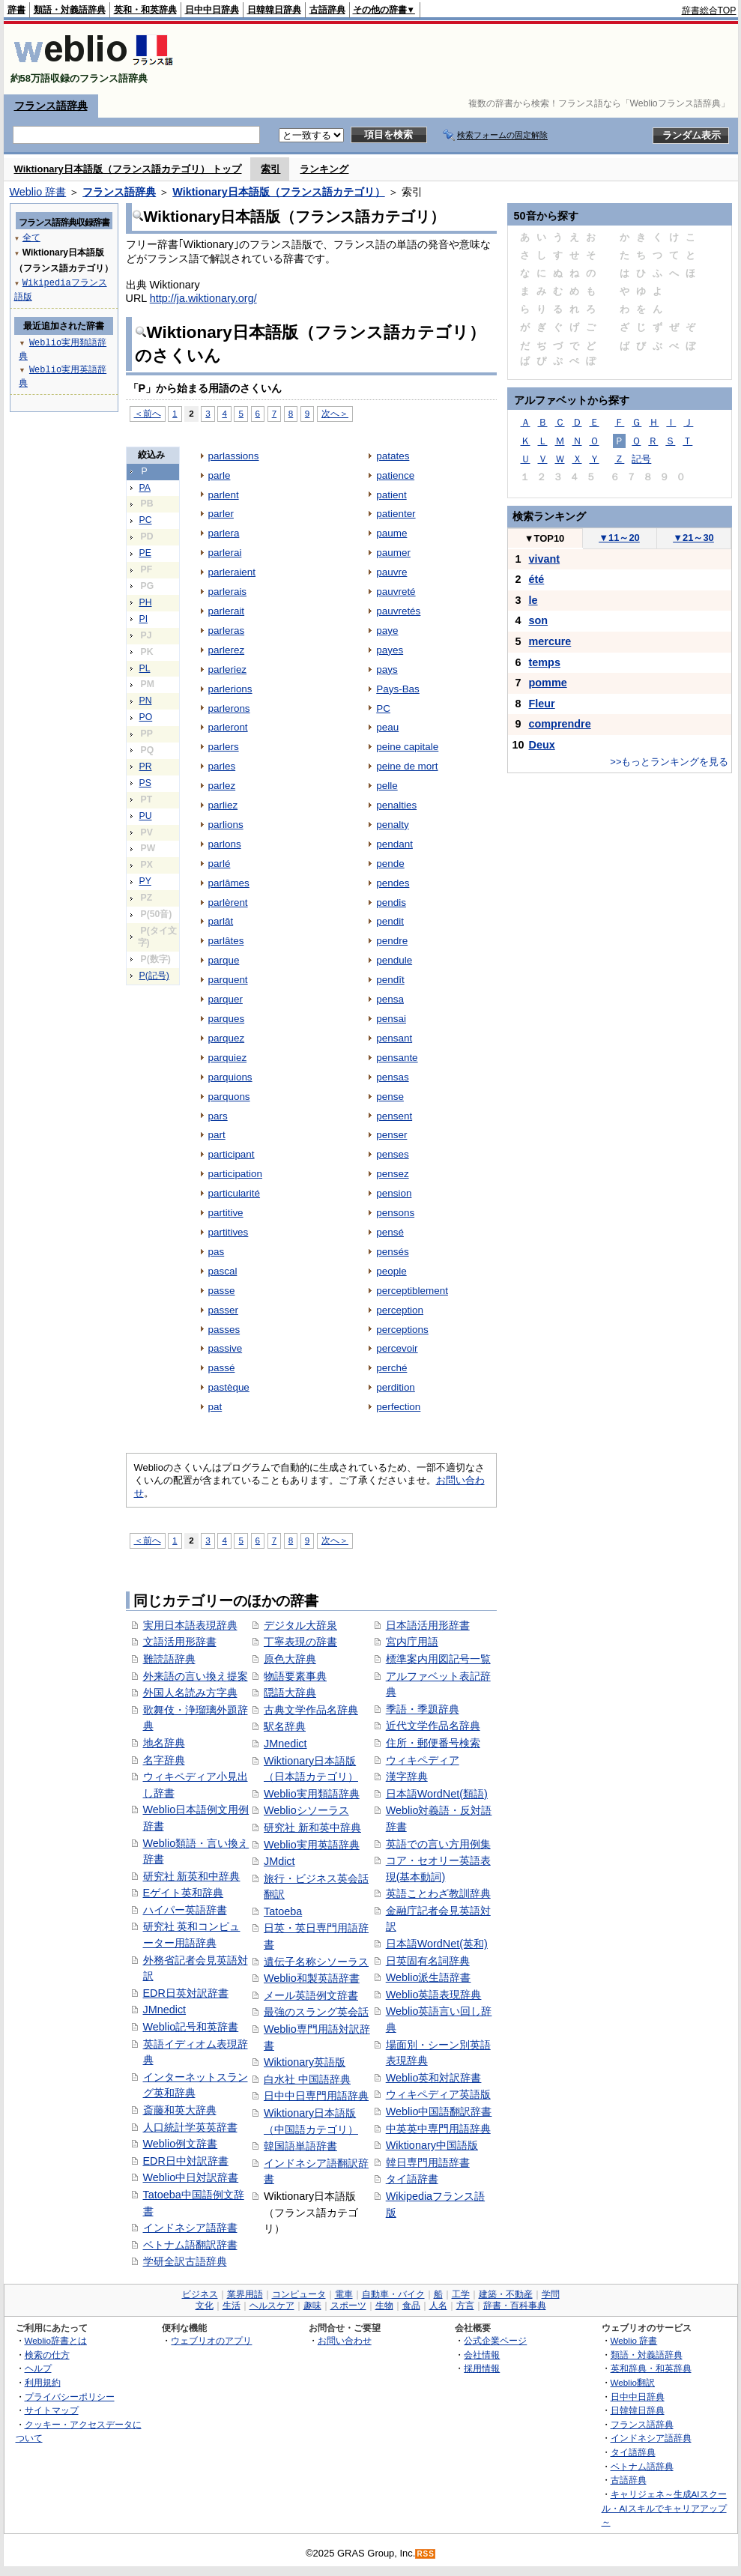 This screenshot has width=741, height=2576. I want to click on parlera, so click(224, 533).